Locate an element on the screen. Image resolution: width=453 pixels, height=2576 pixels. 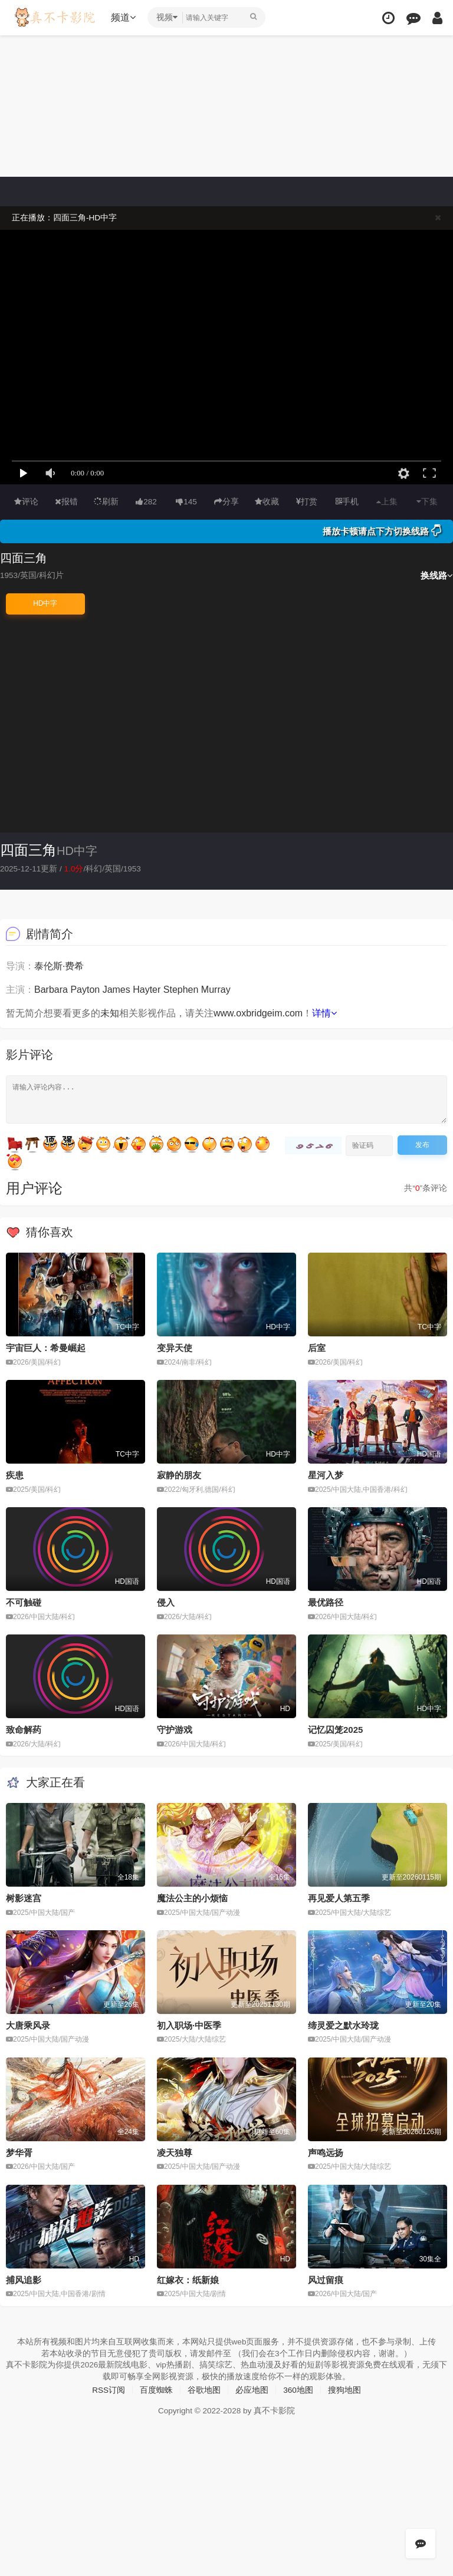
寂静的朋友 is located at coordinates (179, 1474).